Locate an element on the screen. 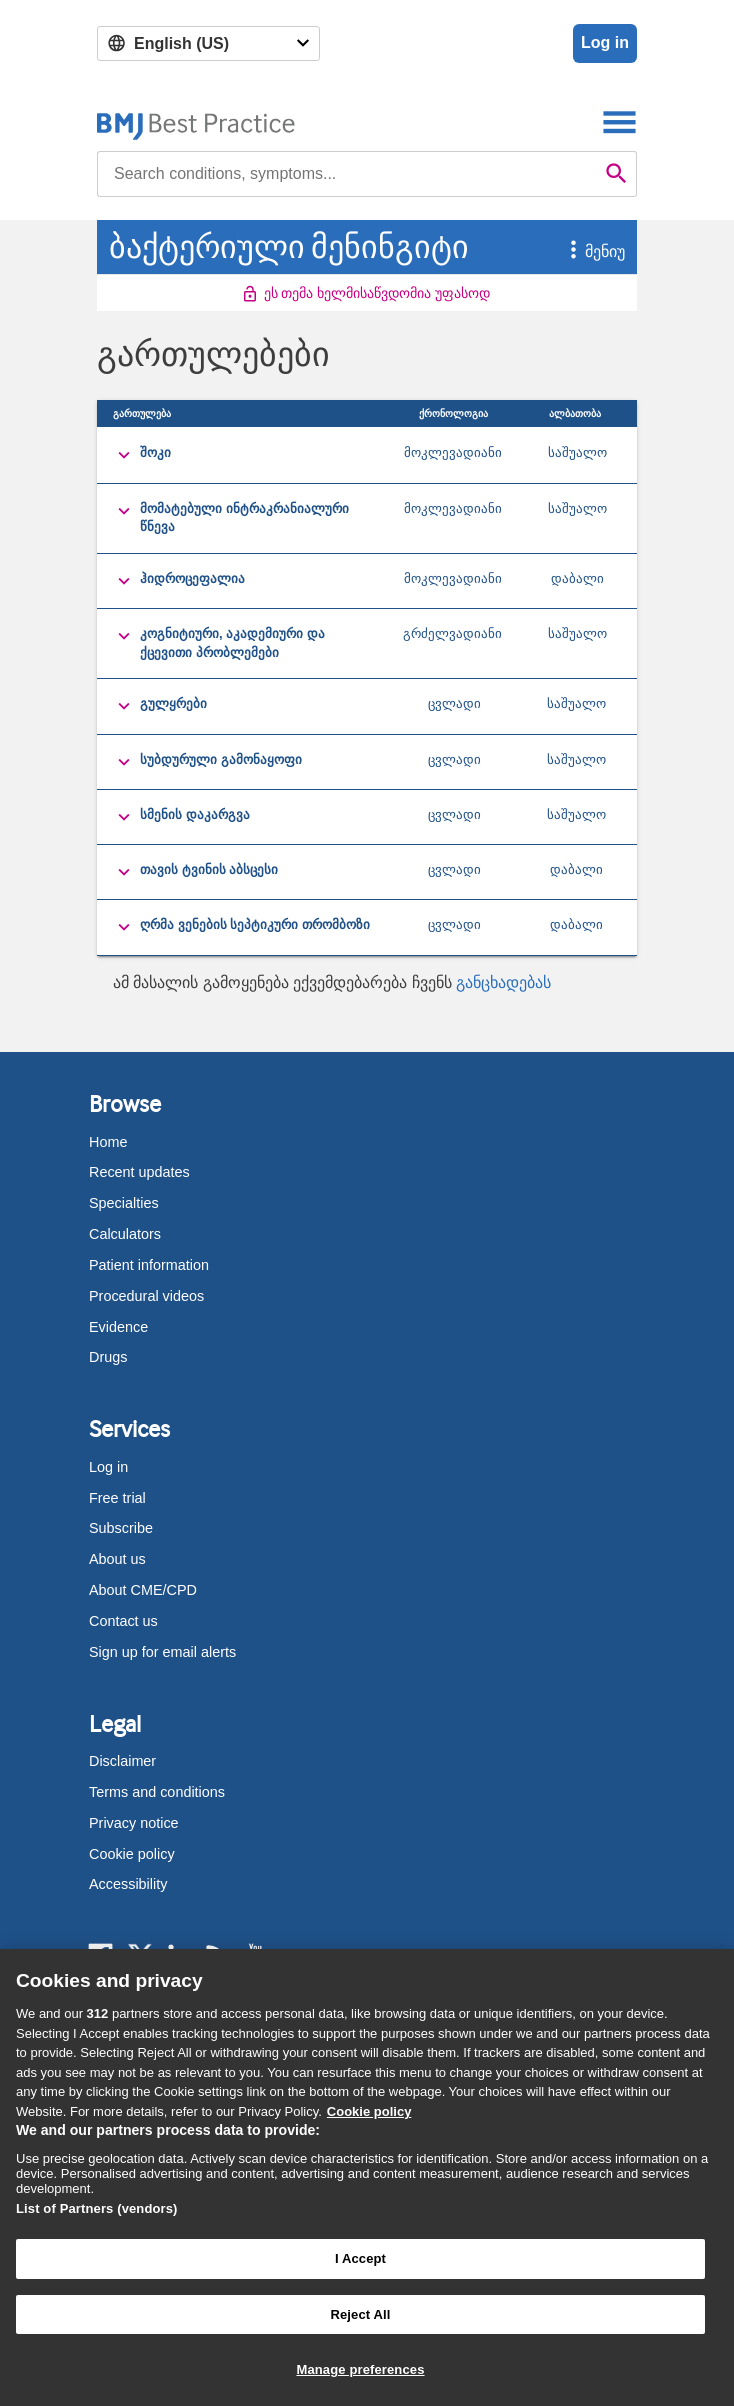 The height and width of the screenshot is (2406, 734). Home is located at coordinates (108, 1142).